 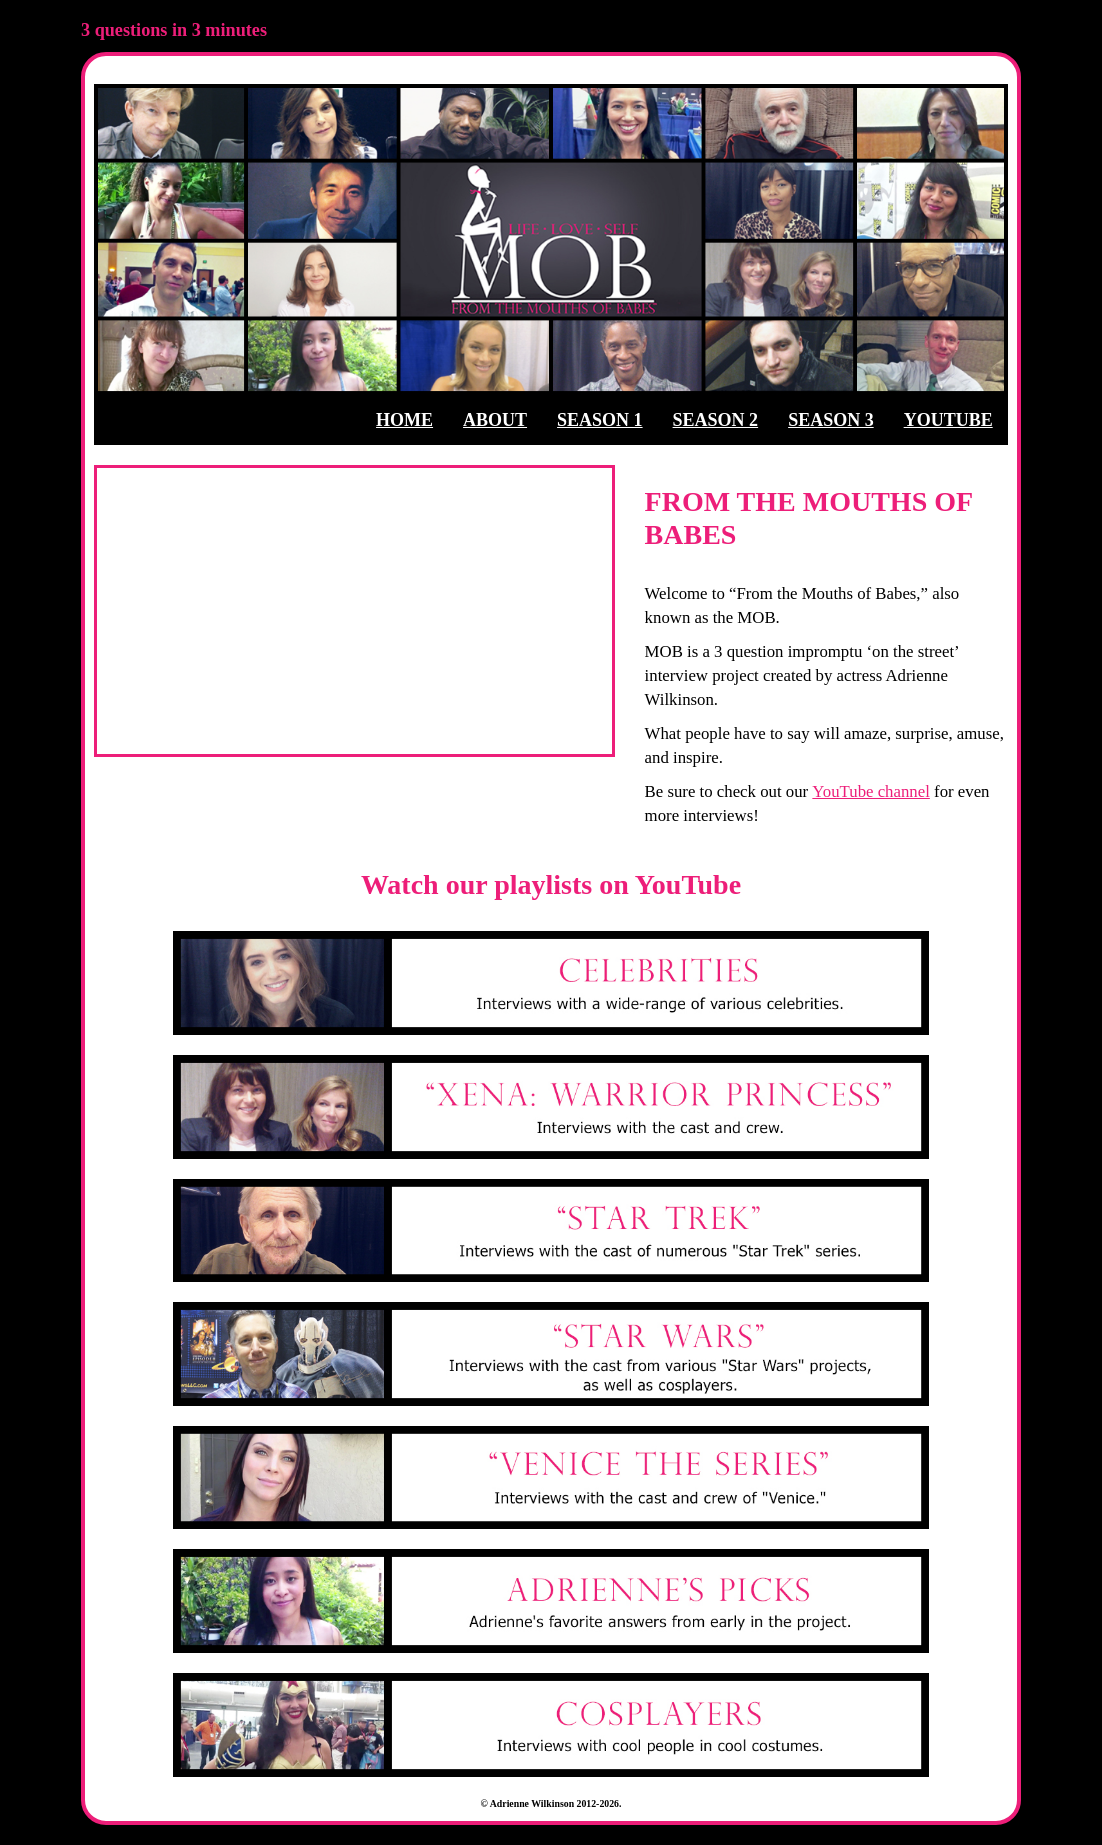 What do you see at coordinates (831, 420) in the screenshot?
I see `SEASON 3` at bounding box center [831, 420].